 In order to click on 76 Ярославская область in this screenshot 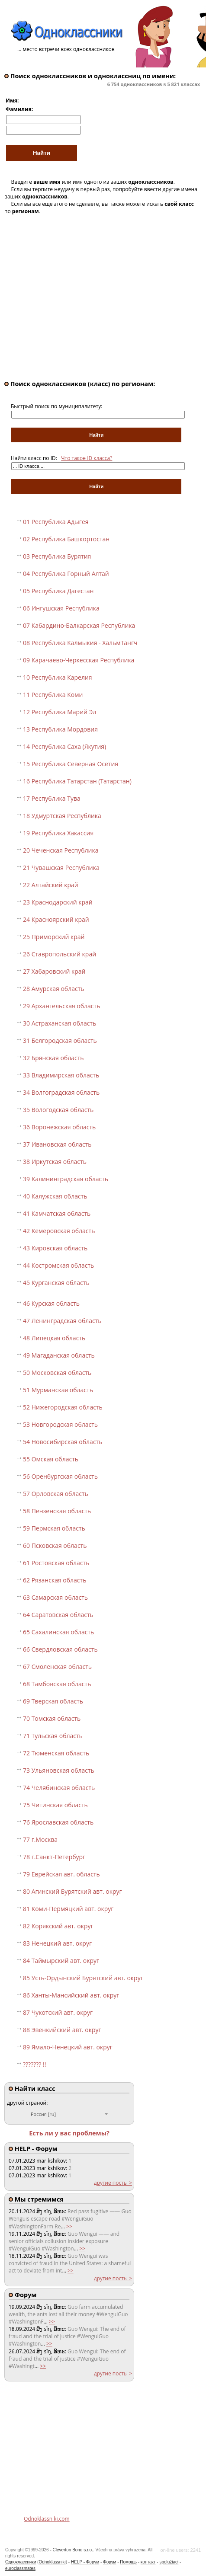, I will do `click(58, 1822)`.